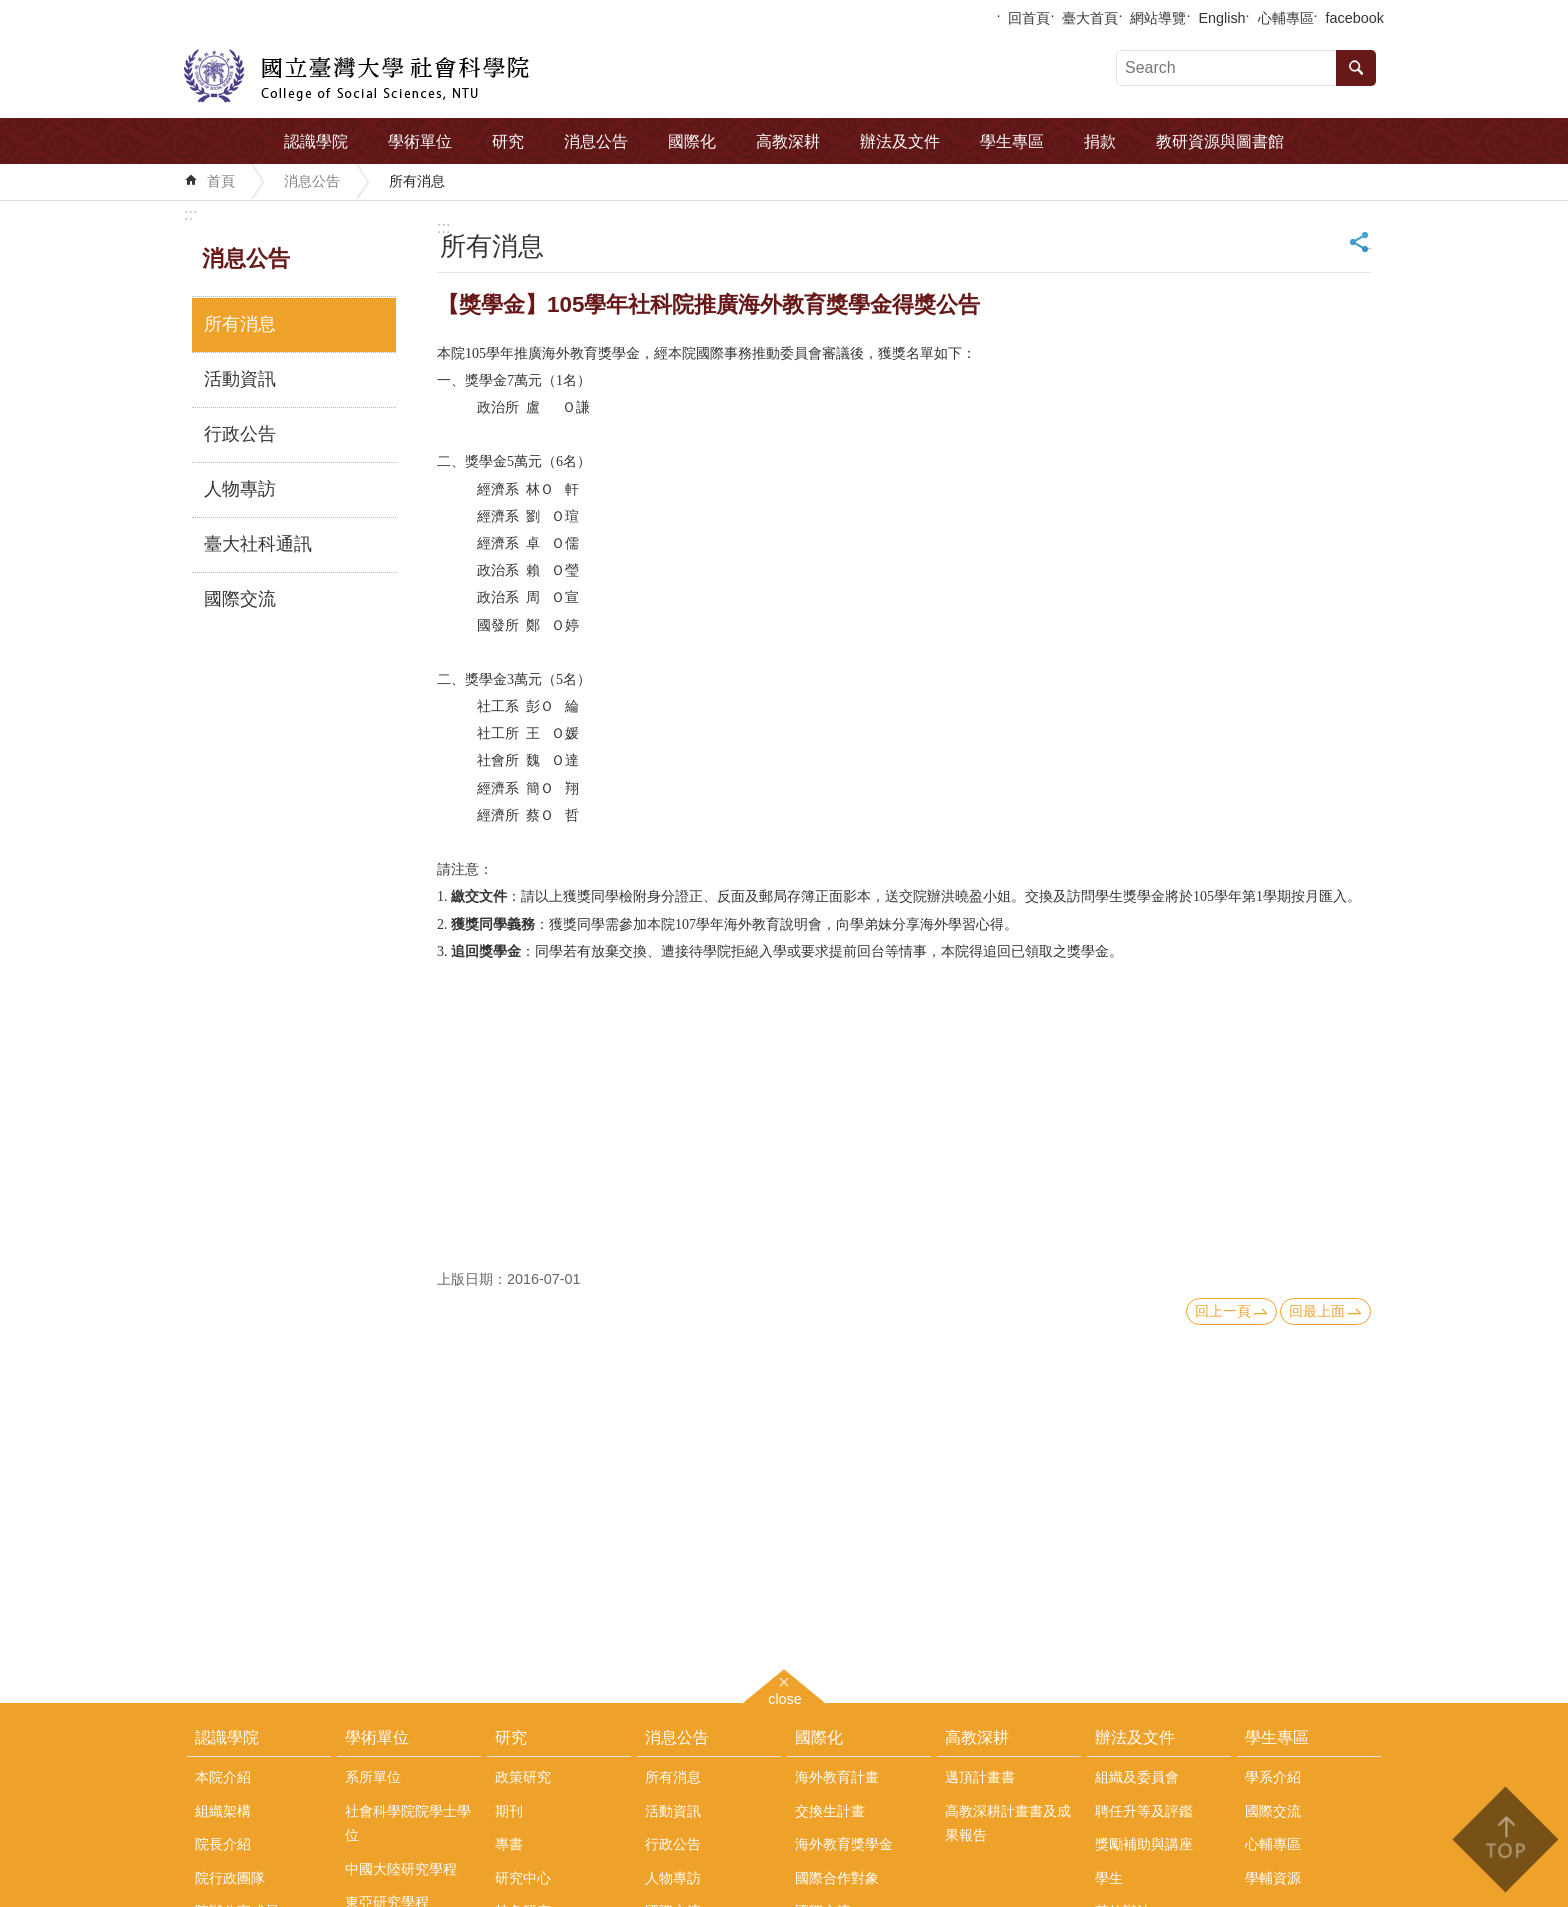 The height and width of the screenshot is (1907, 1568). I want to click on 所有消息, so click(417, 181).